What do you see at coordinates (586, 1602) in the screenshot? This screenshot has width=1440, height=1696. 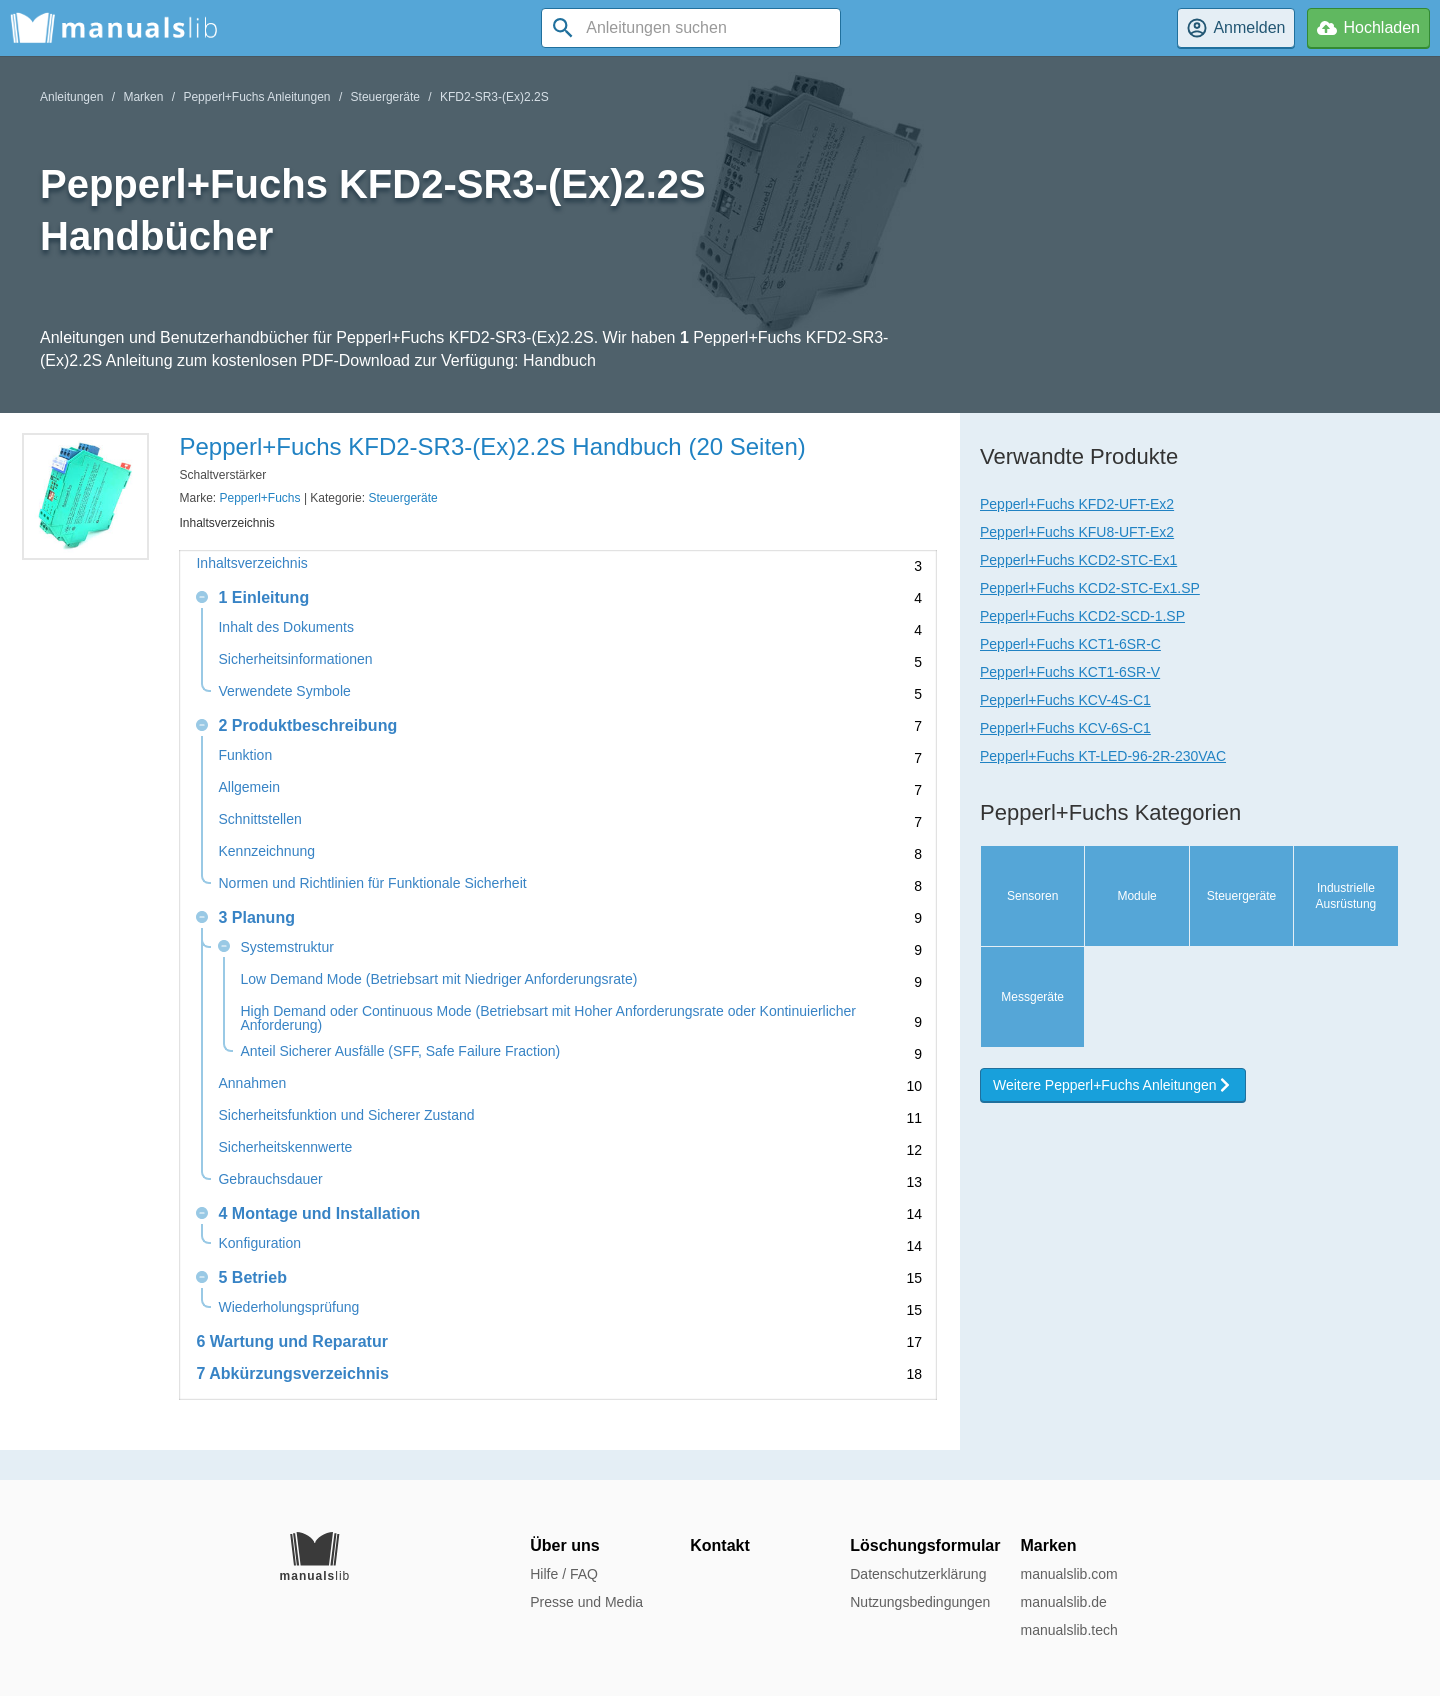 I see `Presse und Media` at bounding box center [586, 1602].